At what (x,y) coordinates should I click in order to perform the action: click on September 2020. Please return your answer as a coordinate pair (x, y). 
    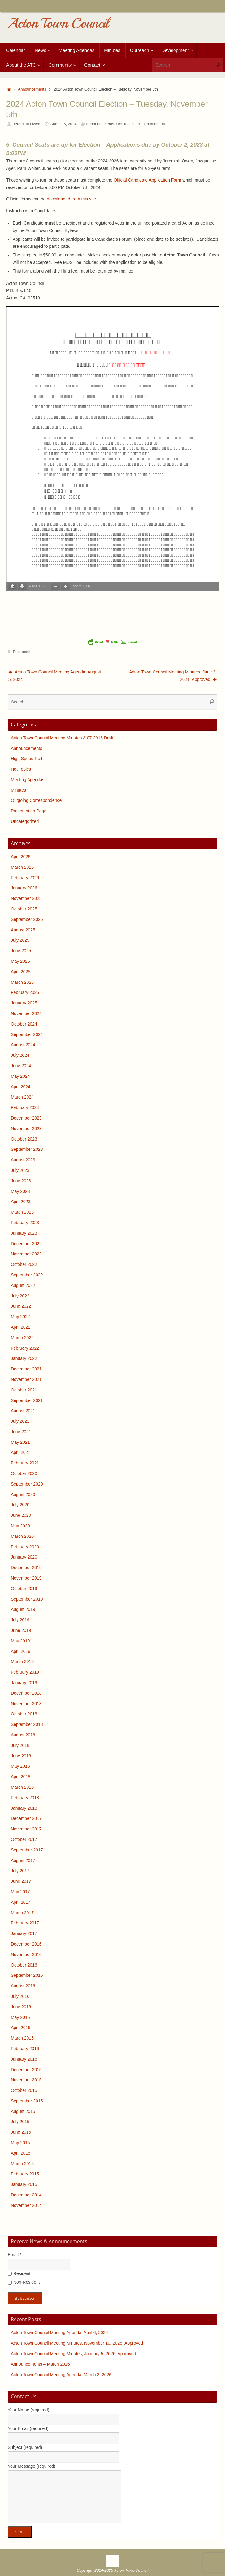
    Looking at the image, I should click on (27, 1484).